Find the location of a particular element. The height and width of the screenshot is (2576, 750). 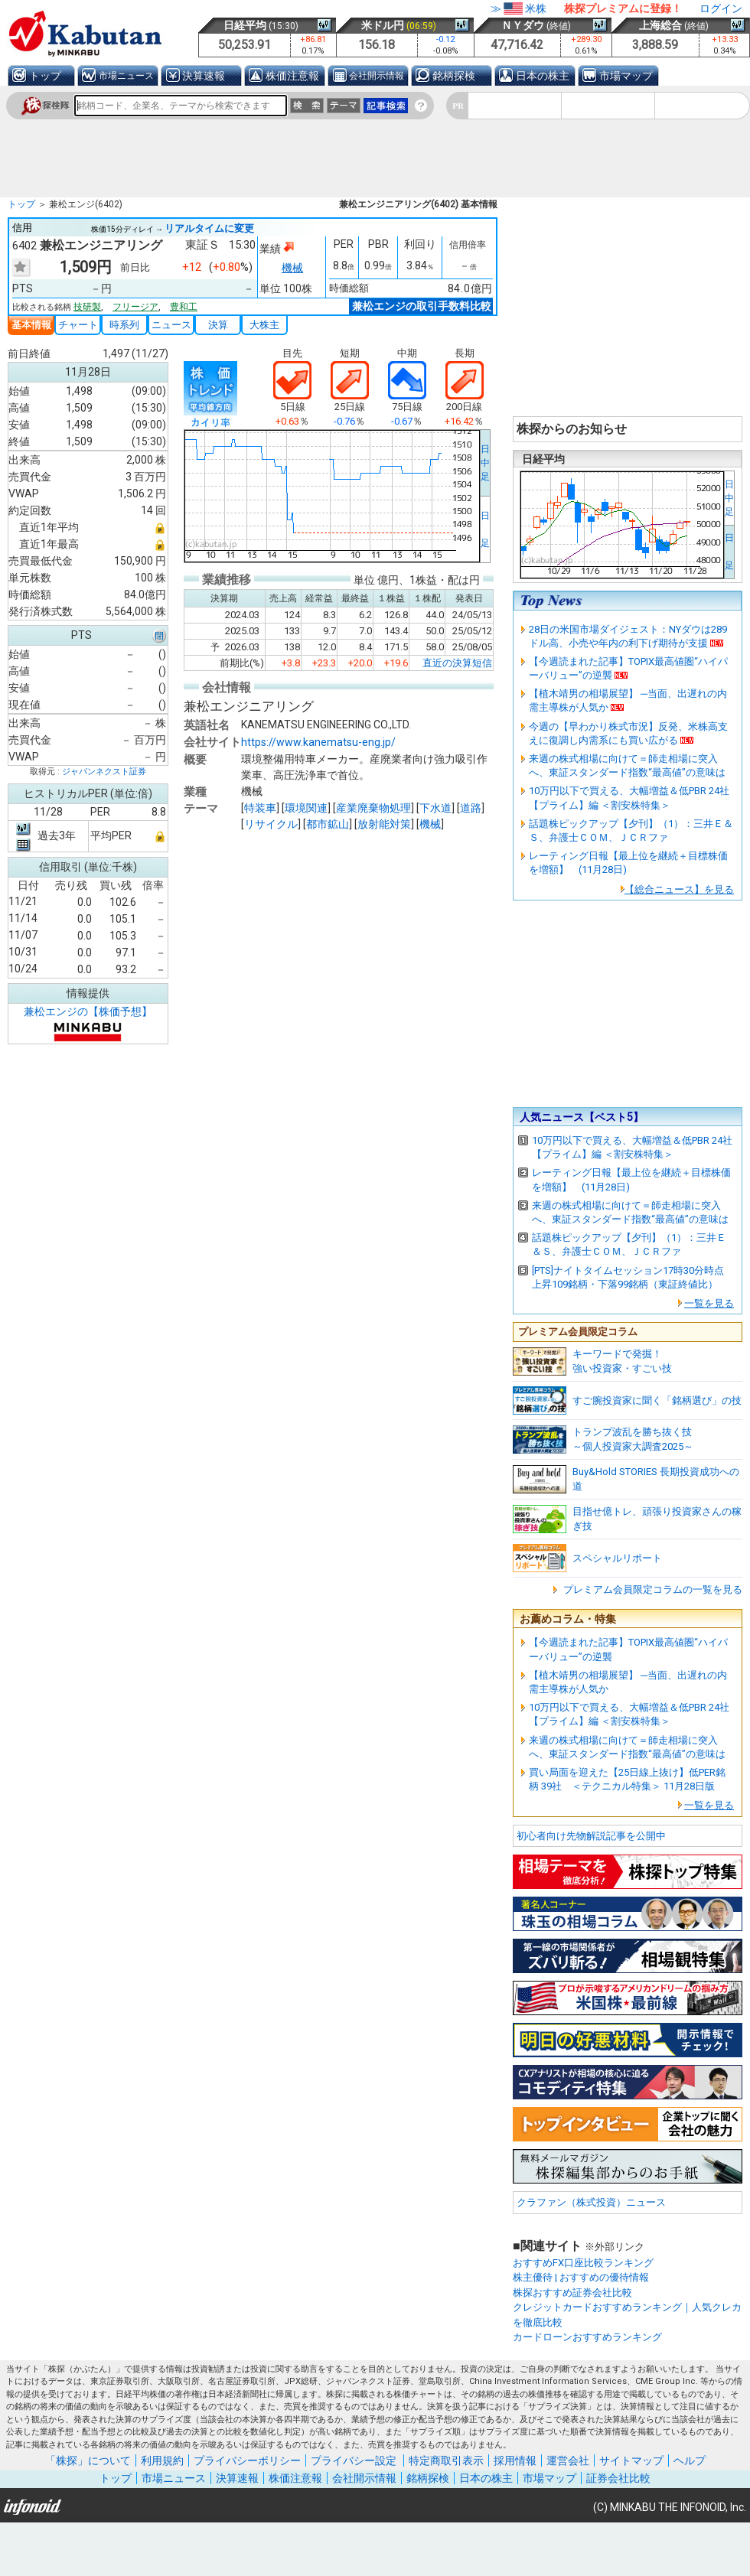

ログイン is located at coordinates (720, 8).